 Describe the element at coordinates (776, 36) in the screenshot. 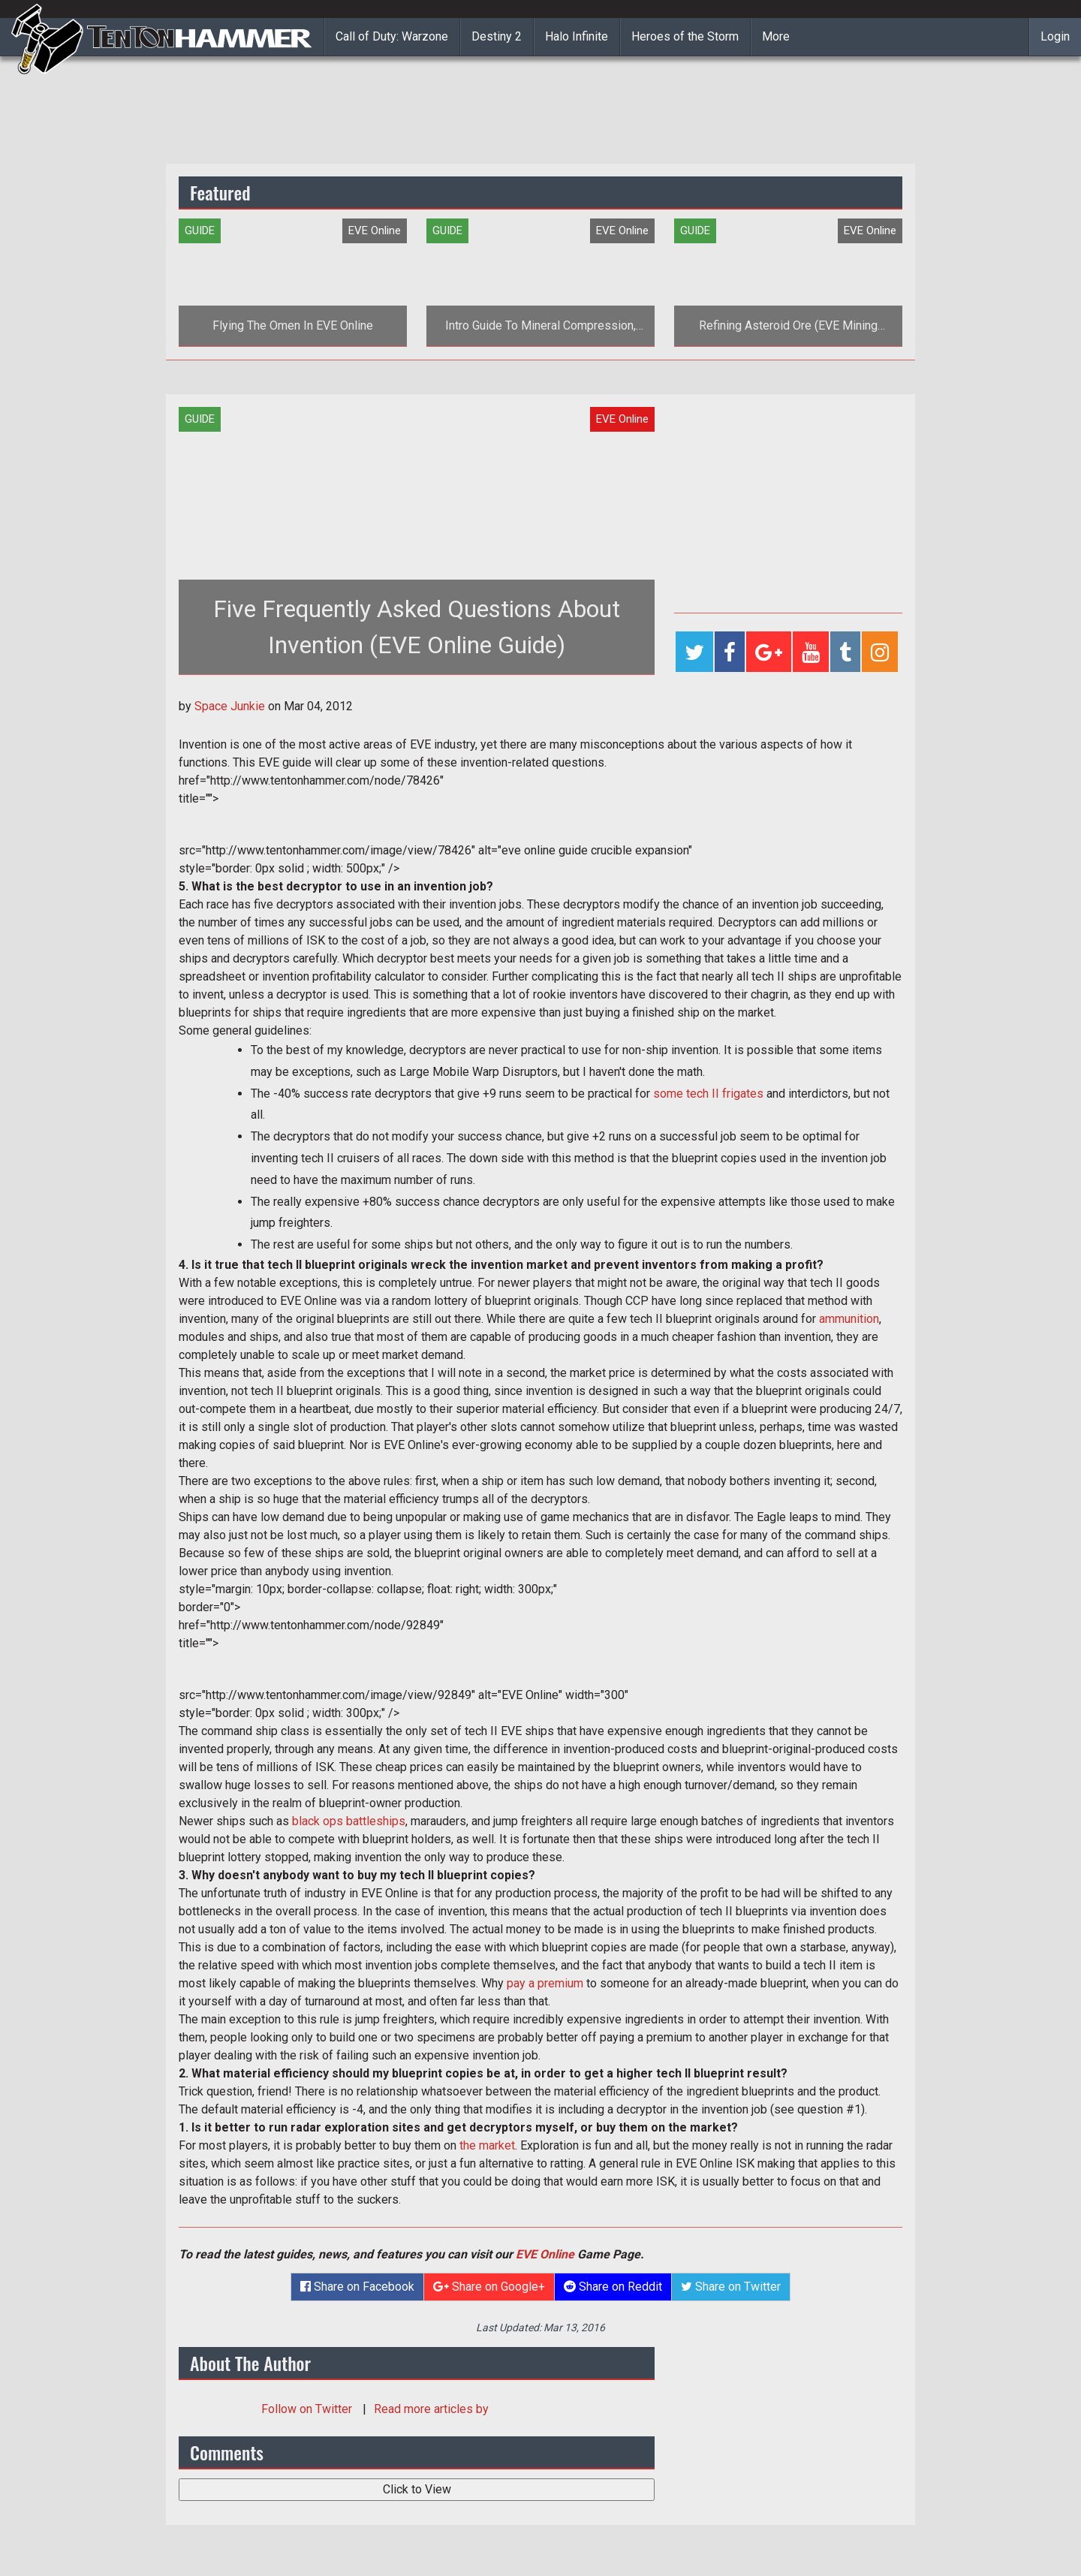

I see `More` at that location.